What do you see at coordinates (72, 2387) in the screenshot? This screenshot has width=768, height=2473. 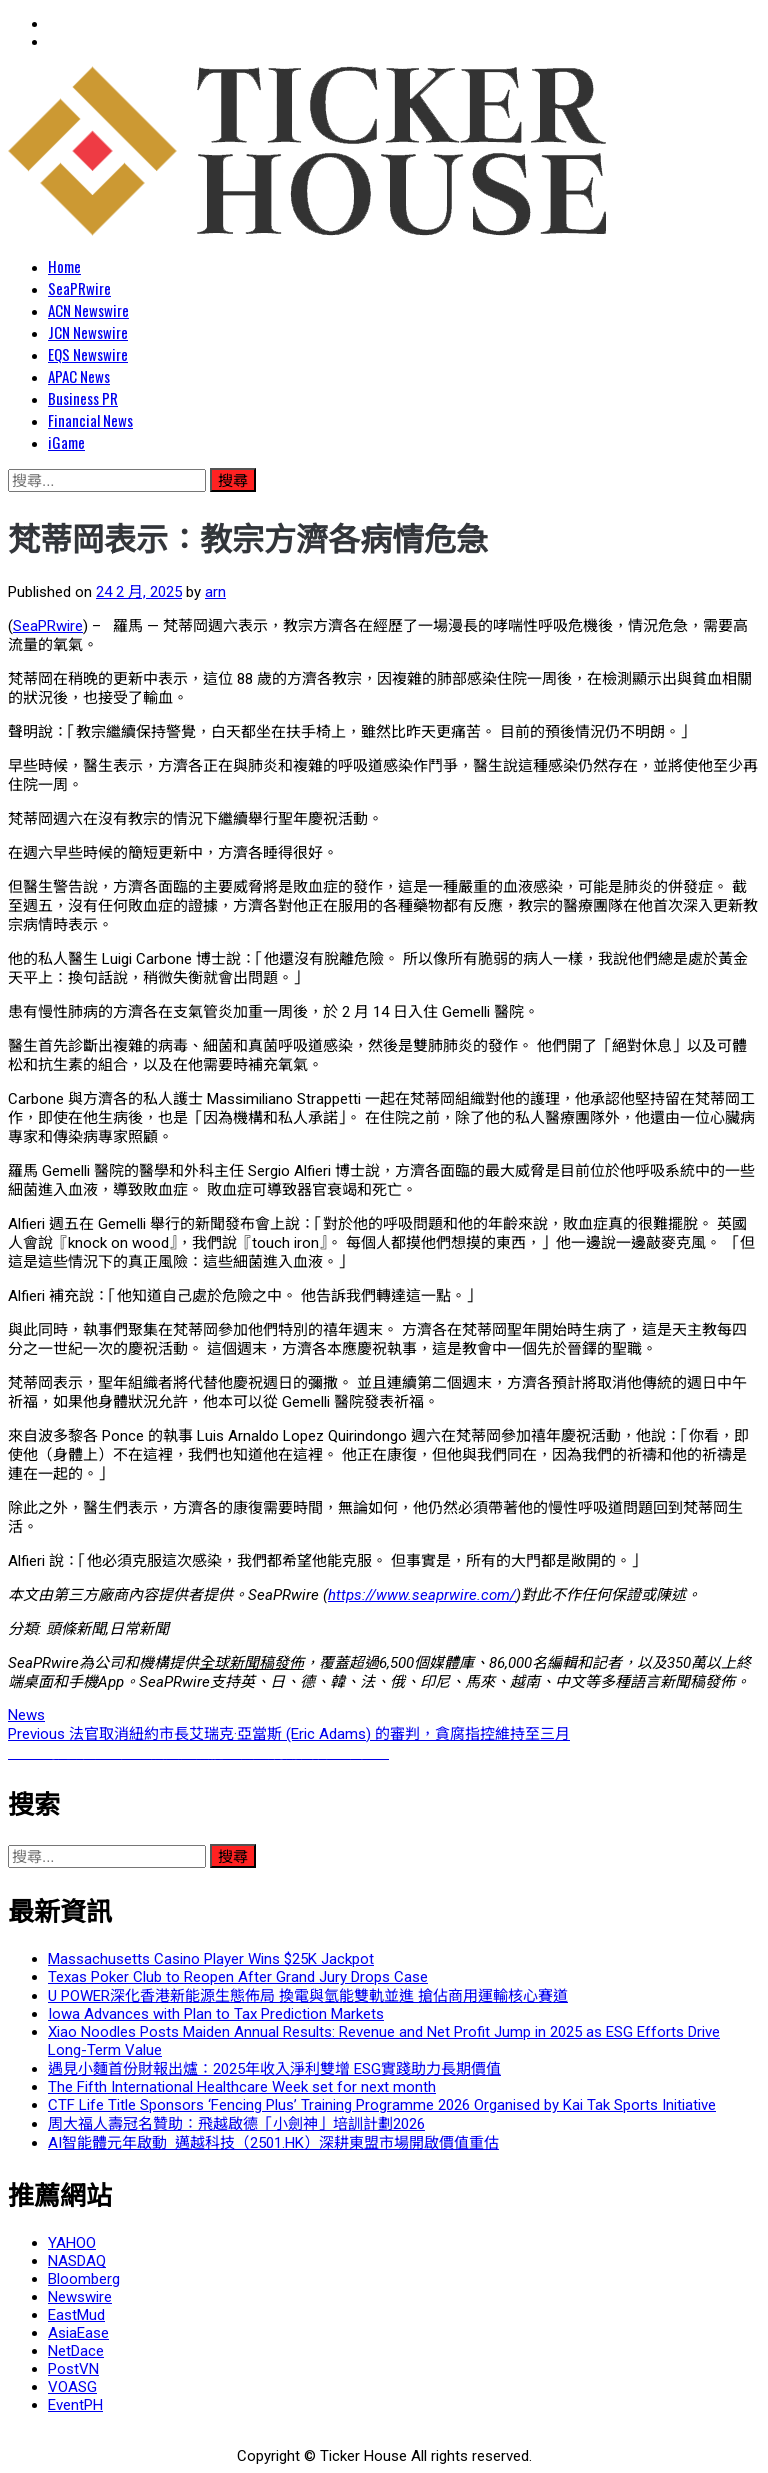 I see `VOASG` at bounding box center [72, 2387].